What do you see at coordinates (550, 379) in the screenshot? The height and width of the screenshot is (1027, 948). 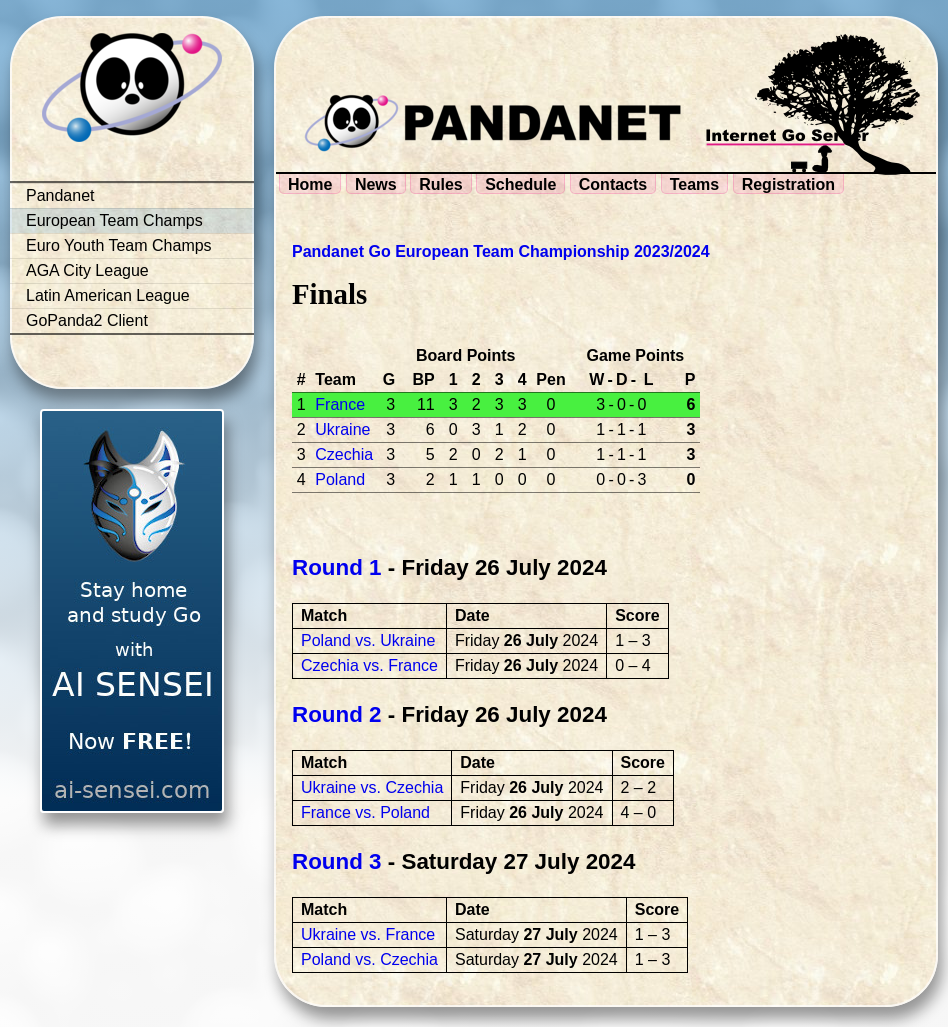 I see `Pen` at bounding box center [550, 379].